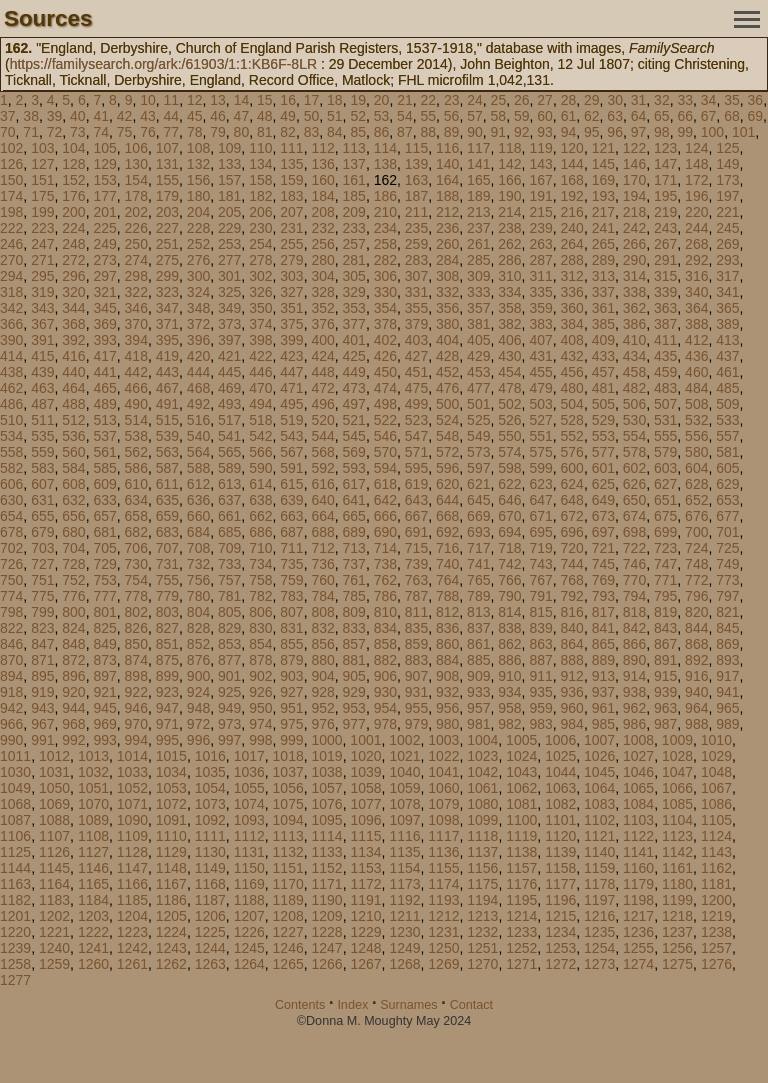 The height and width of the screenshot is (1083, 768). What do you see at coordinates (136, 340) in the screenshot?
I see `394` at bounding box center [136, 340].